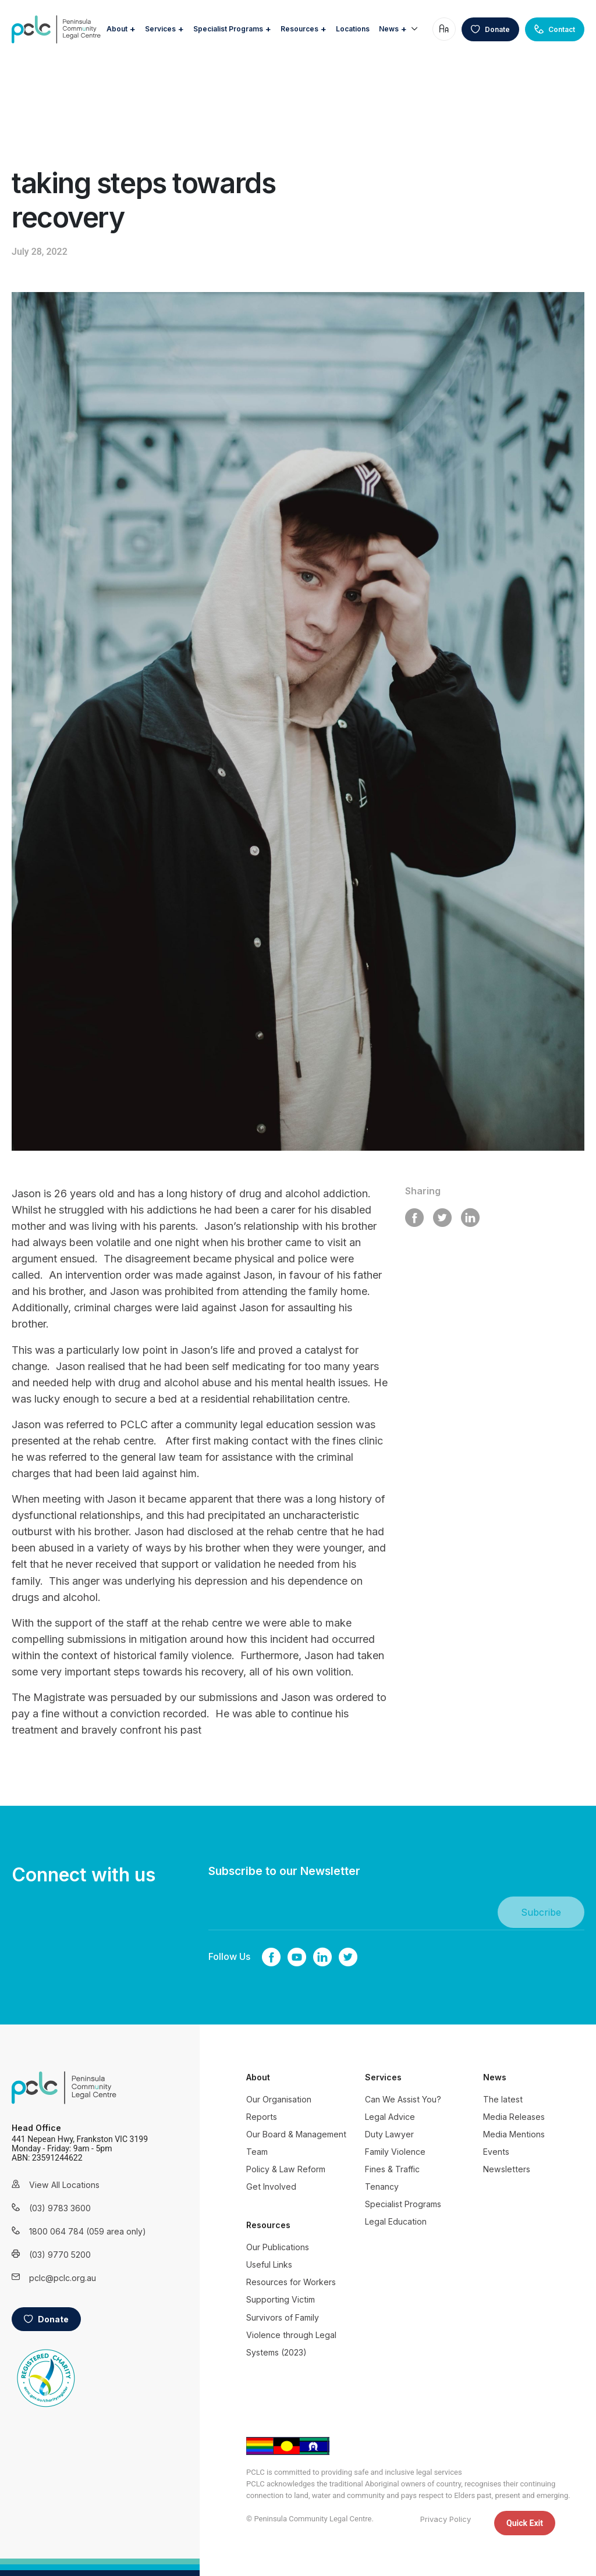 Image resolution: width=596 pixels, height=2576 pixels. Describe the element at coordinates (72, 2231) in the screenshot. I see `1800 064 784 (059 area only)` at that location.